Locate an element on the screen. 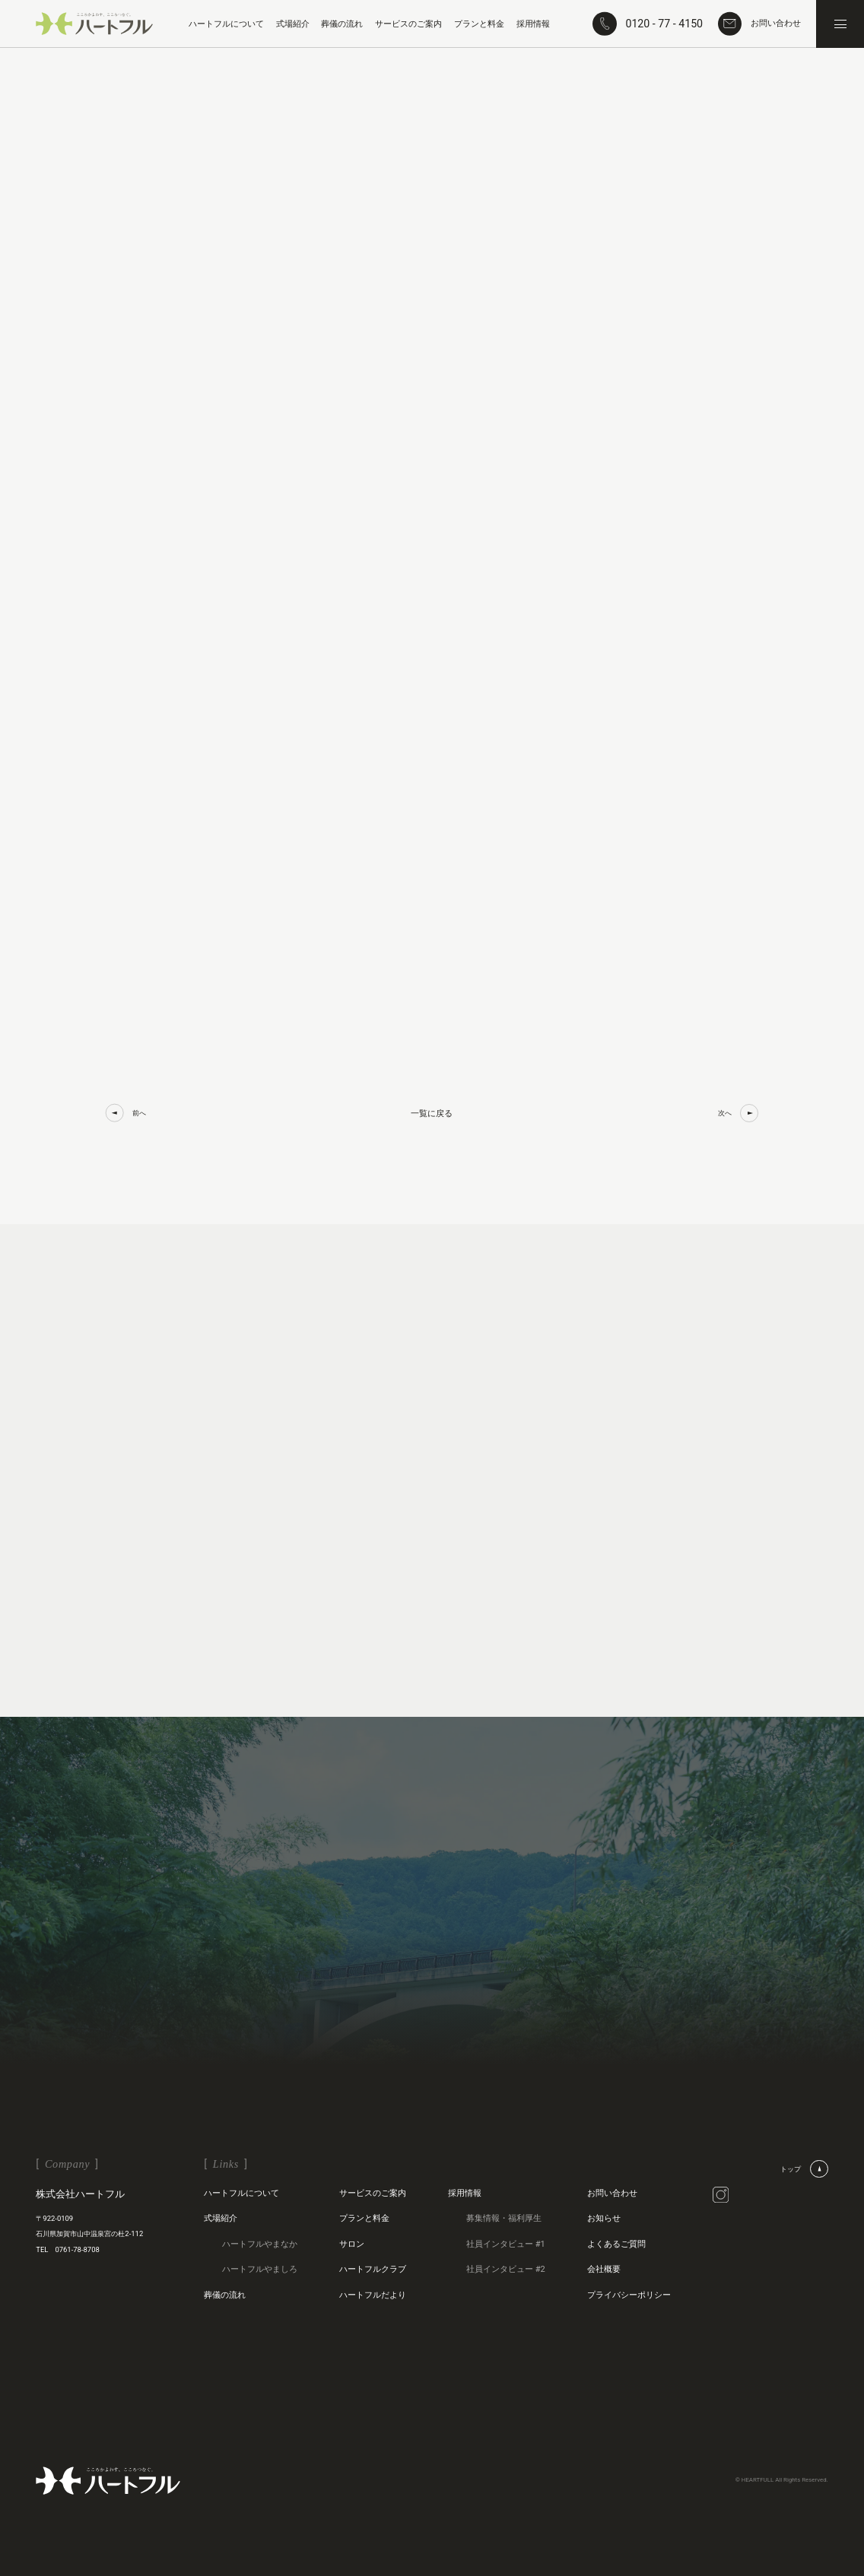 Image resolution: width=864 pixels, height=2576 pixels. 社員インタビュー #1 is located at coordinates (505, 2244).